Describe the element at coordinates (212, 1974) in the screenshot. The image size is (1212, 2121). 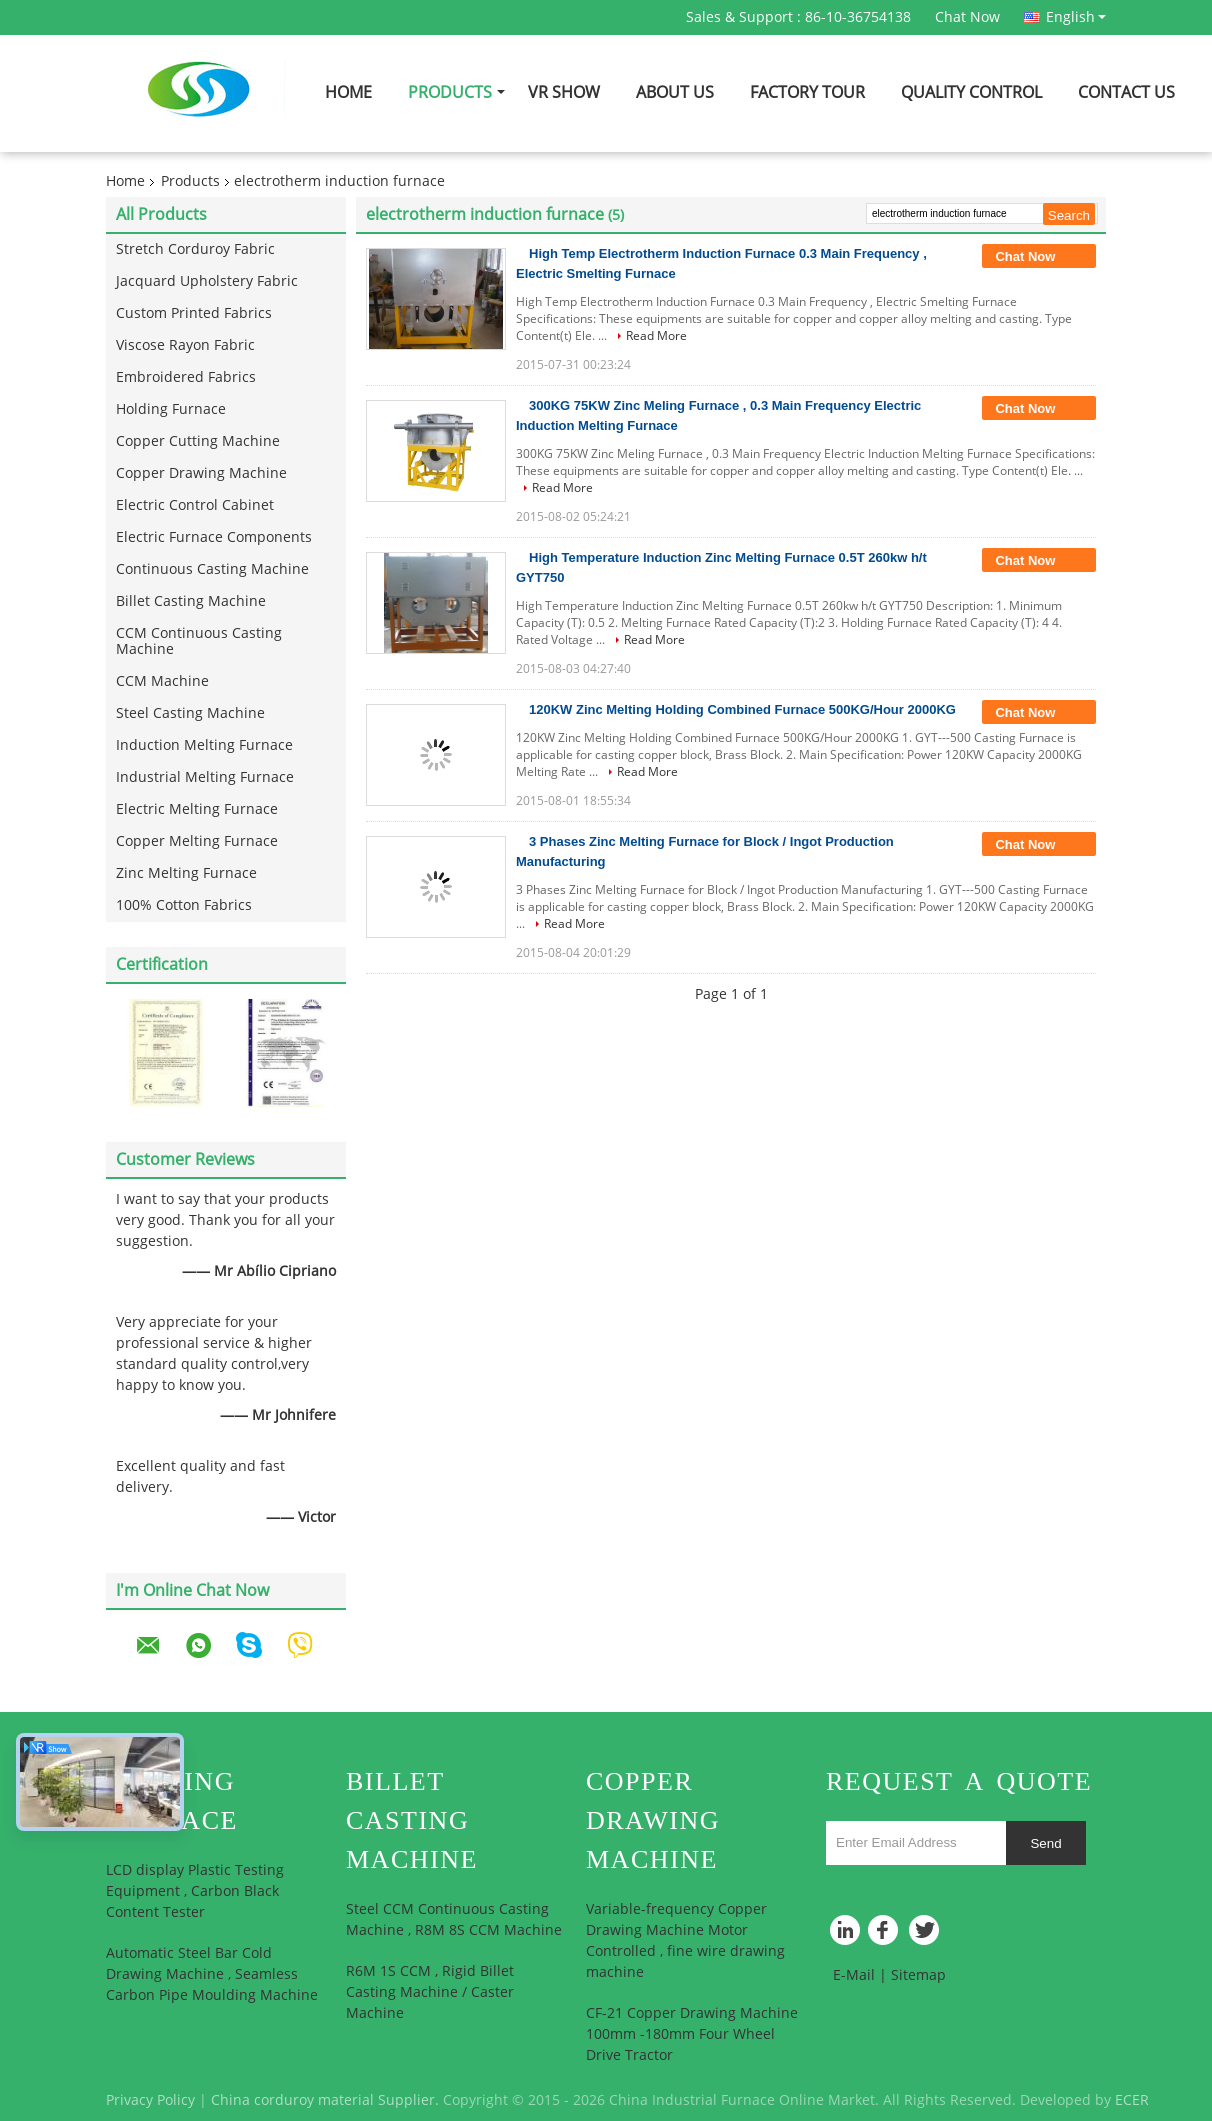
I see `Automatic Steel Bar Cold Drawing Machine , Seamless Carbon Pipe Moulding Machine` at that location.